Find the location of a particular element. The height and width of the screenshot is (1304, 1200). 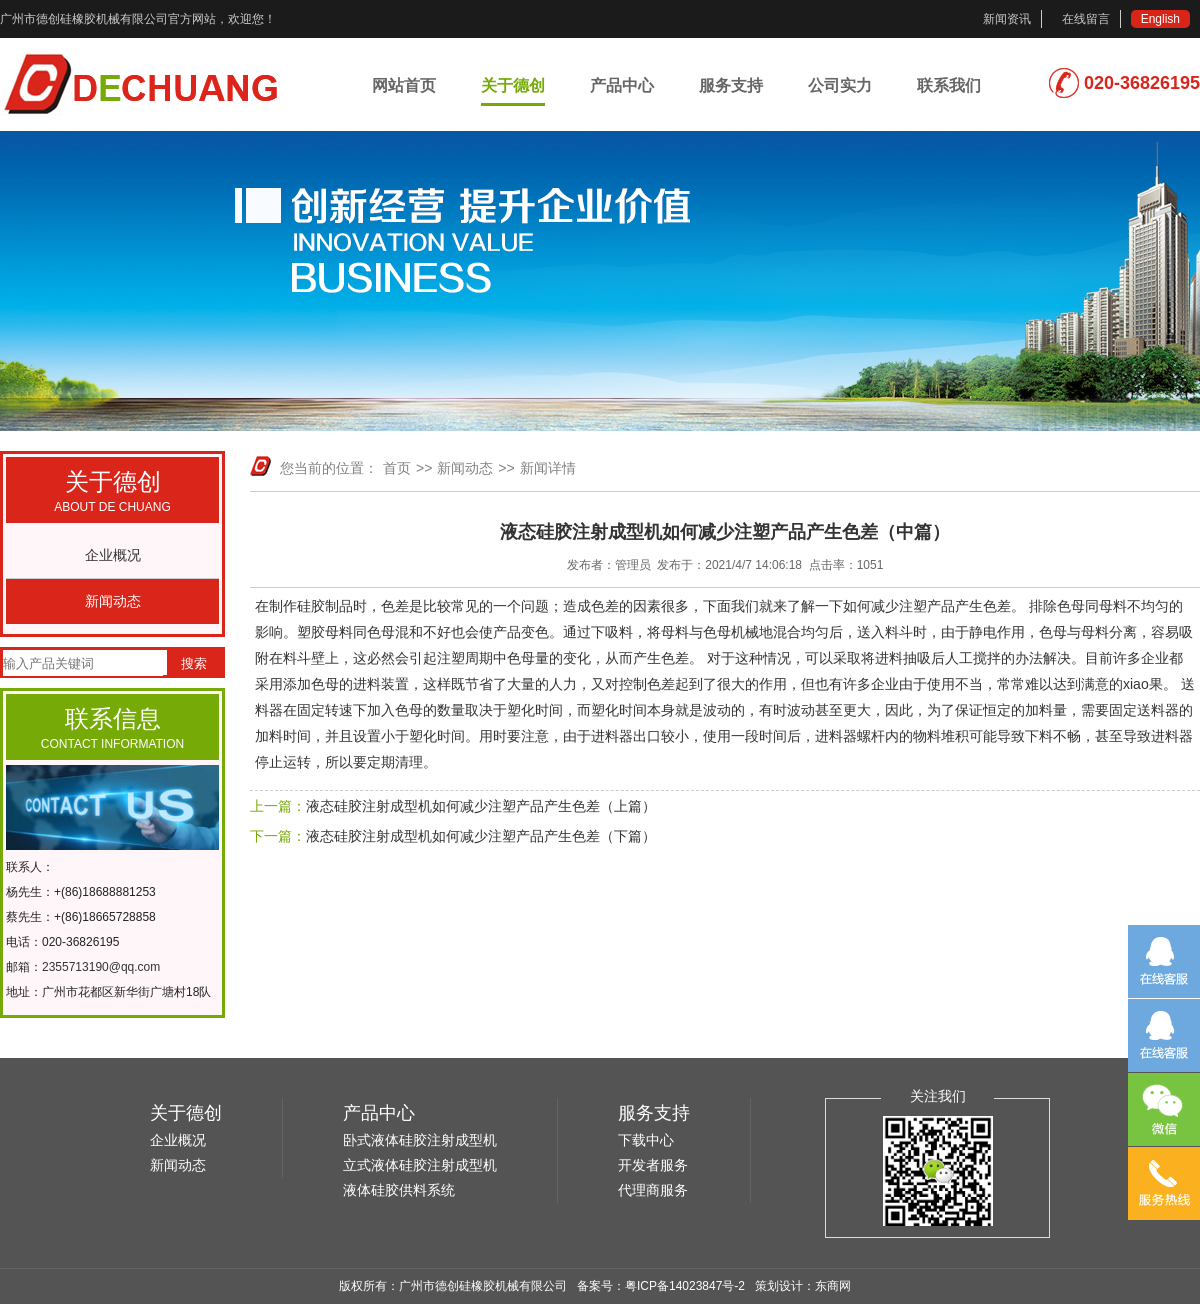

服务支持 is located at coordinates (731, 85).